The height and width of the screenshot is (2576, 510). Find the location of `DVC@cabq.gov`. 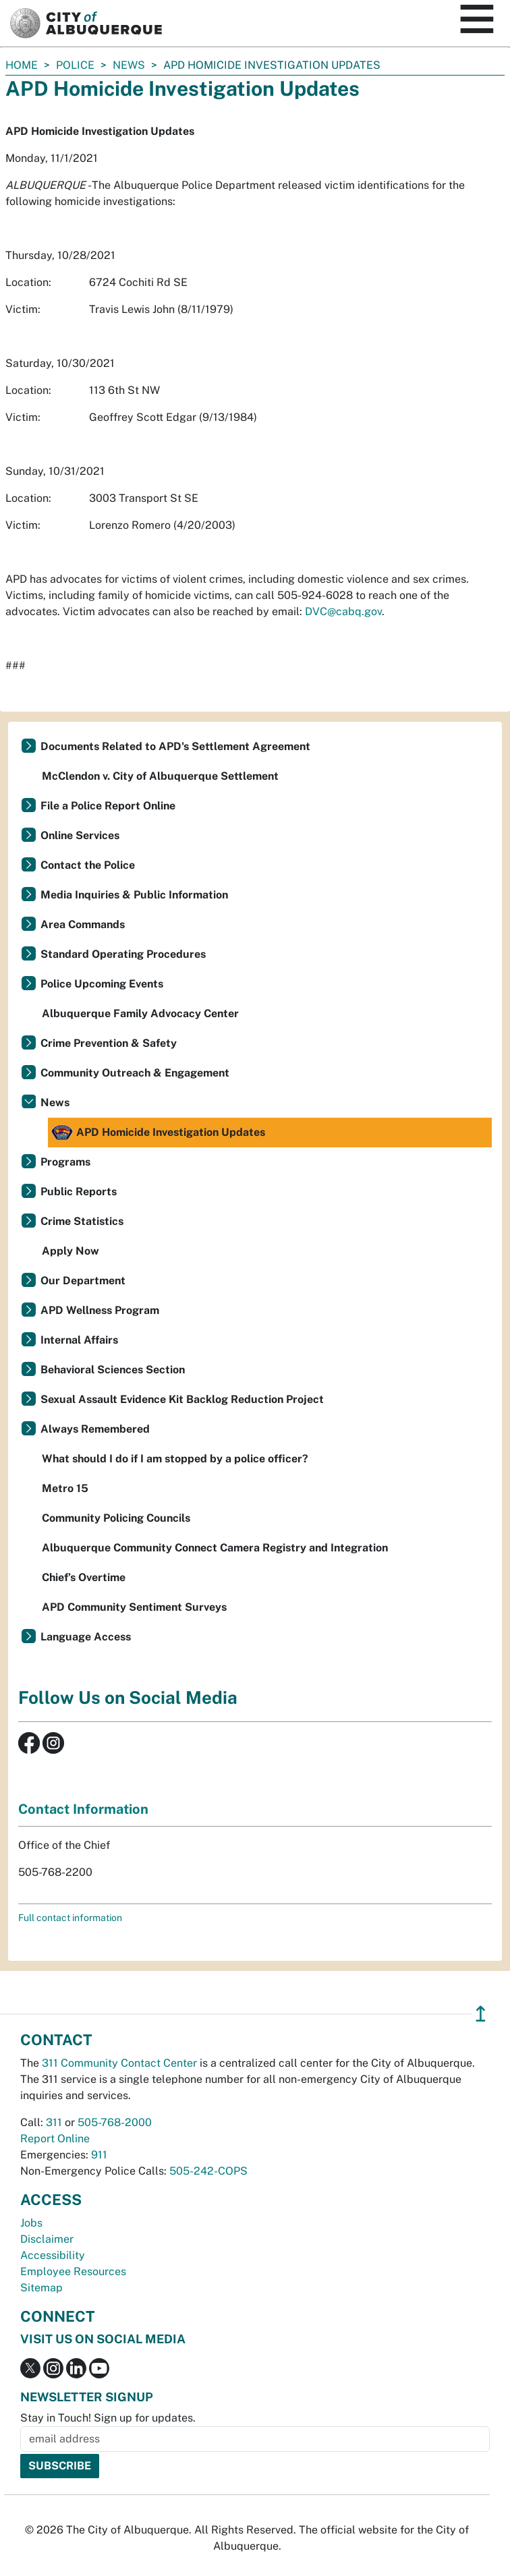

DVC@cabq.gov is located at coordinates (343, 611).